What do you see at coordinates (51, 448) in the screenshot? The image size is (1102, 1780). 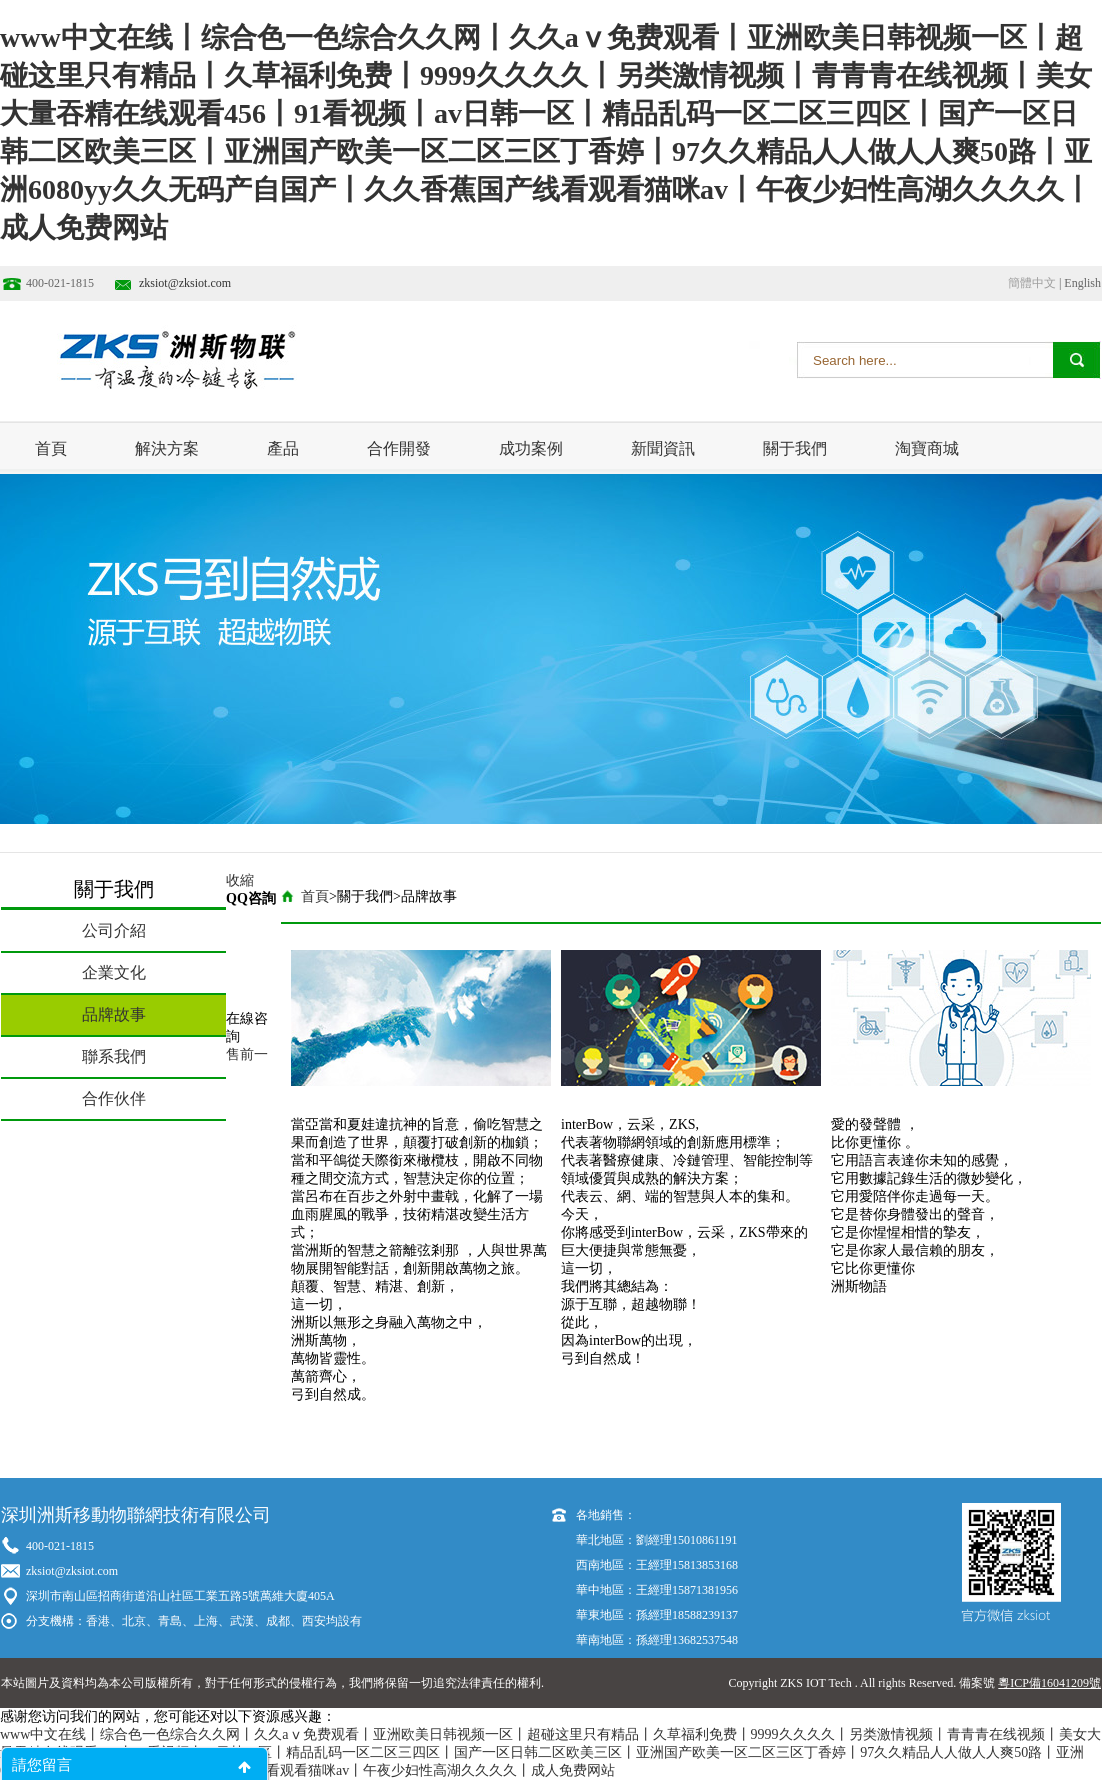 I see `首頁` at bounding box center [51, 448].